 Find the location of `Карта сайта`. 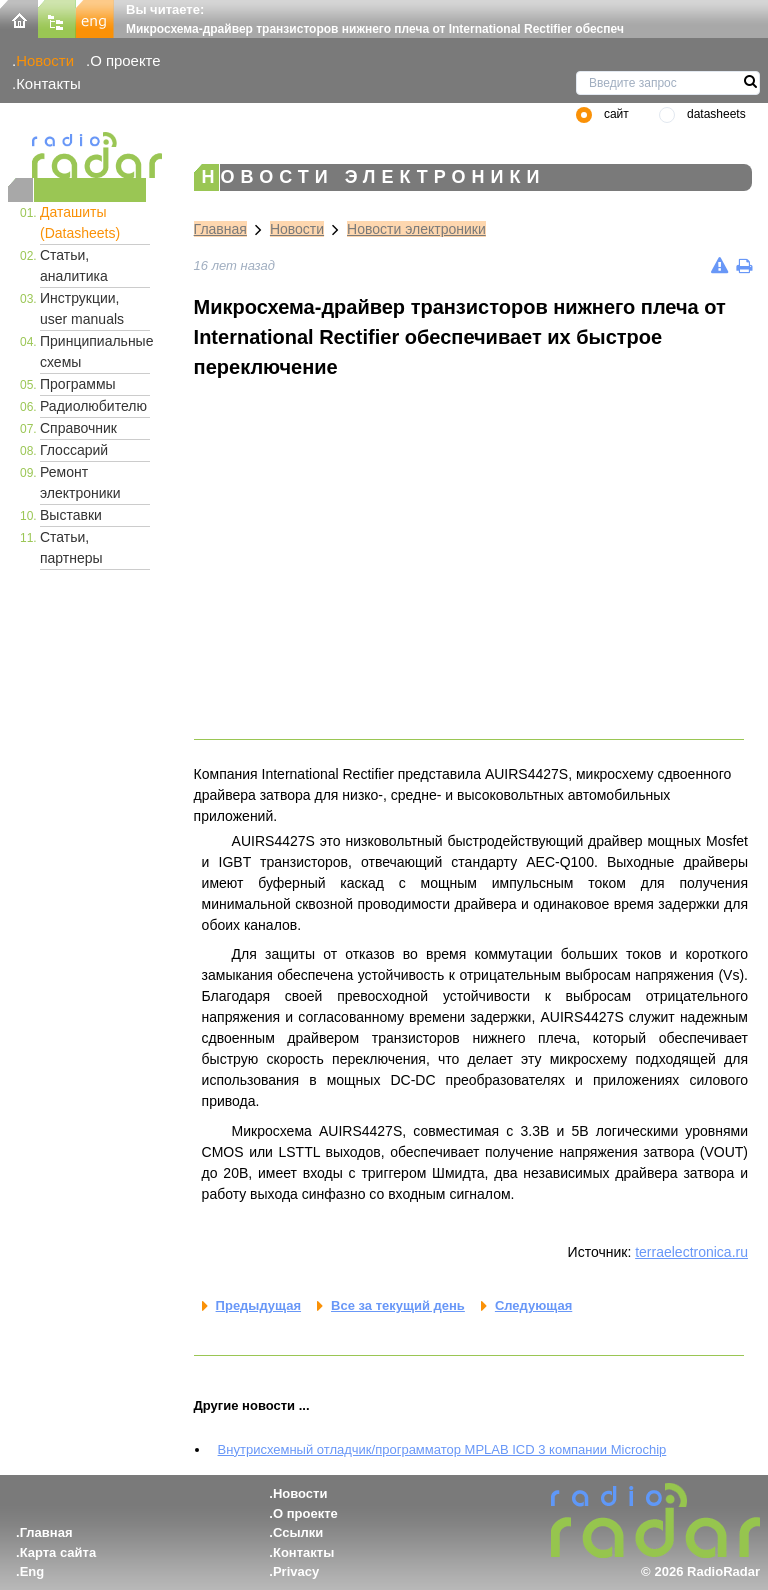

Карта сайта is located at coordinates (58, 1552).